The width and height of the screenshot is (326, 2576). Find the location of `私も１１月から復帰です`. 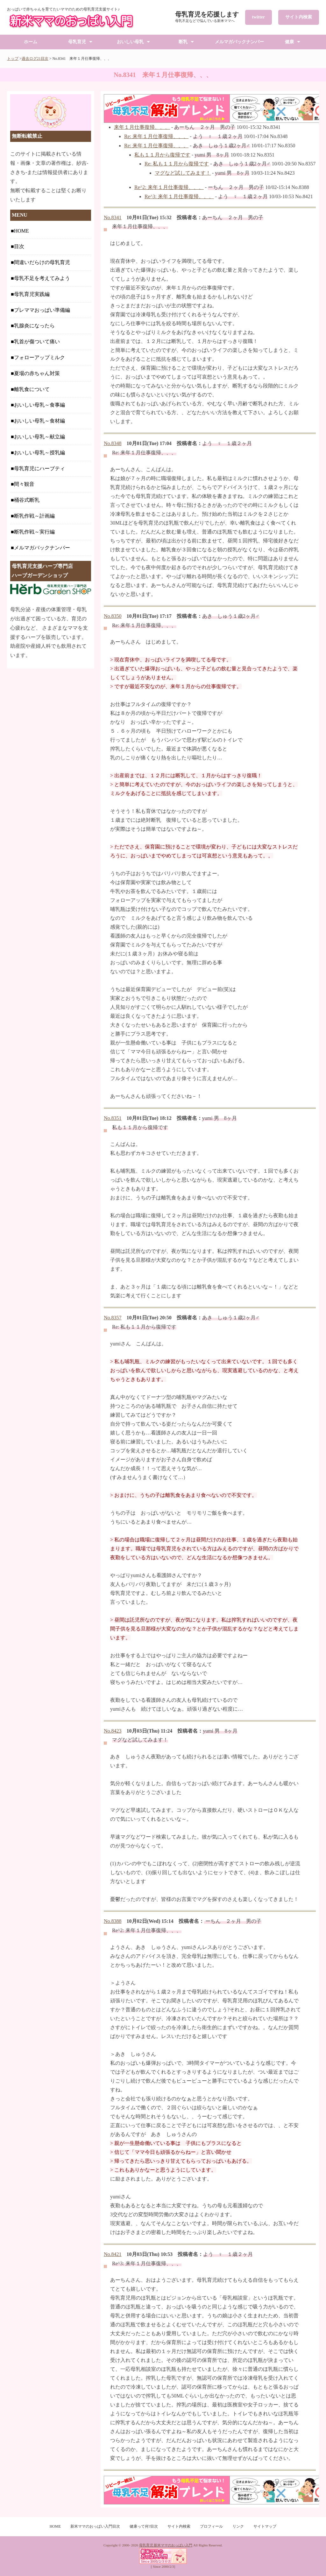

私も１１月から復帰です is located at coordinates (162, 154).